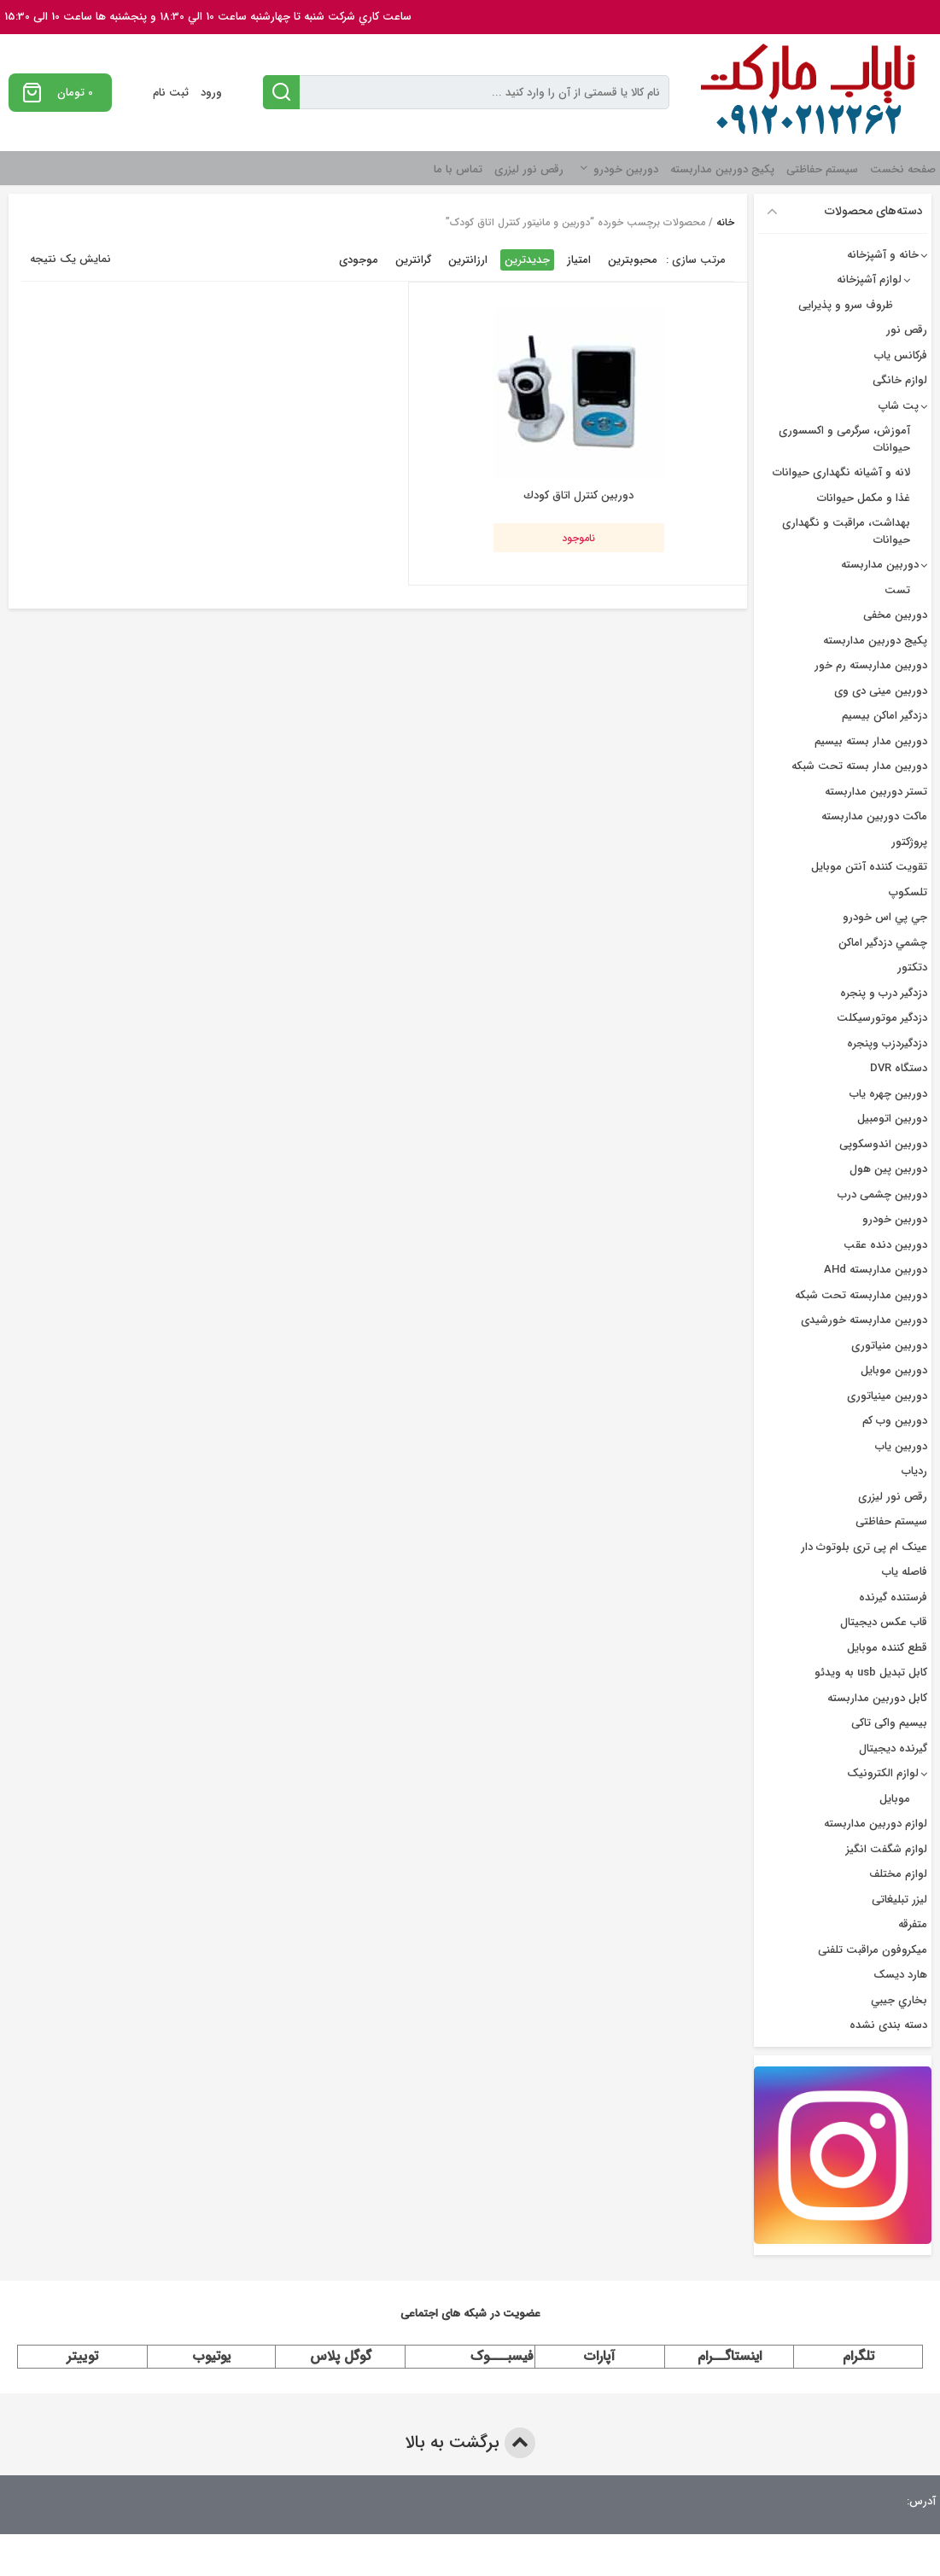  I want to click on غذا و مکمل حیوانات, so click(863, 498).